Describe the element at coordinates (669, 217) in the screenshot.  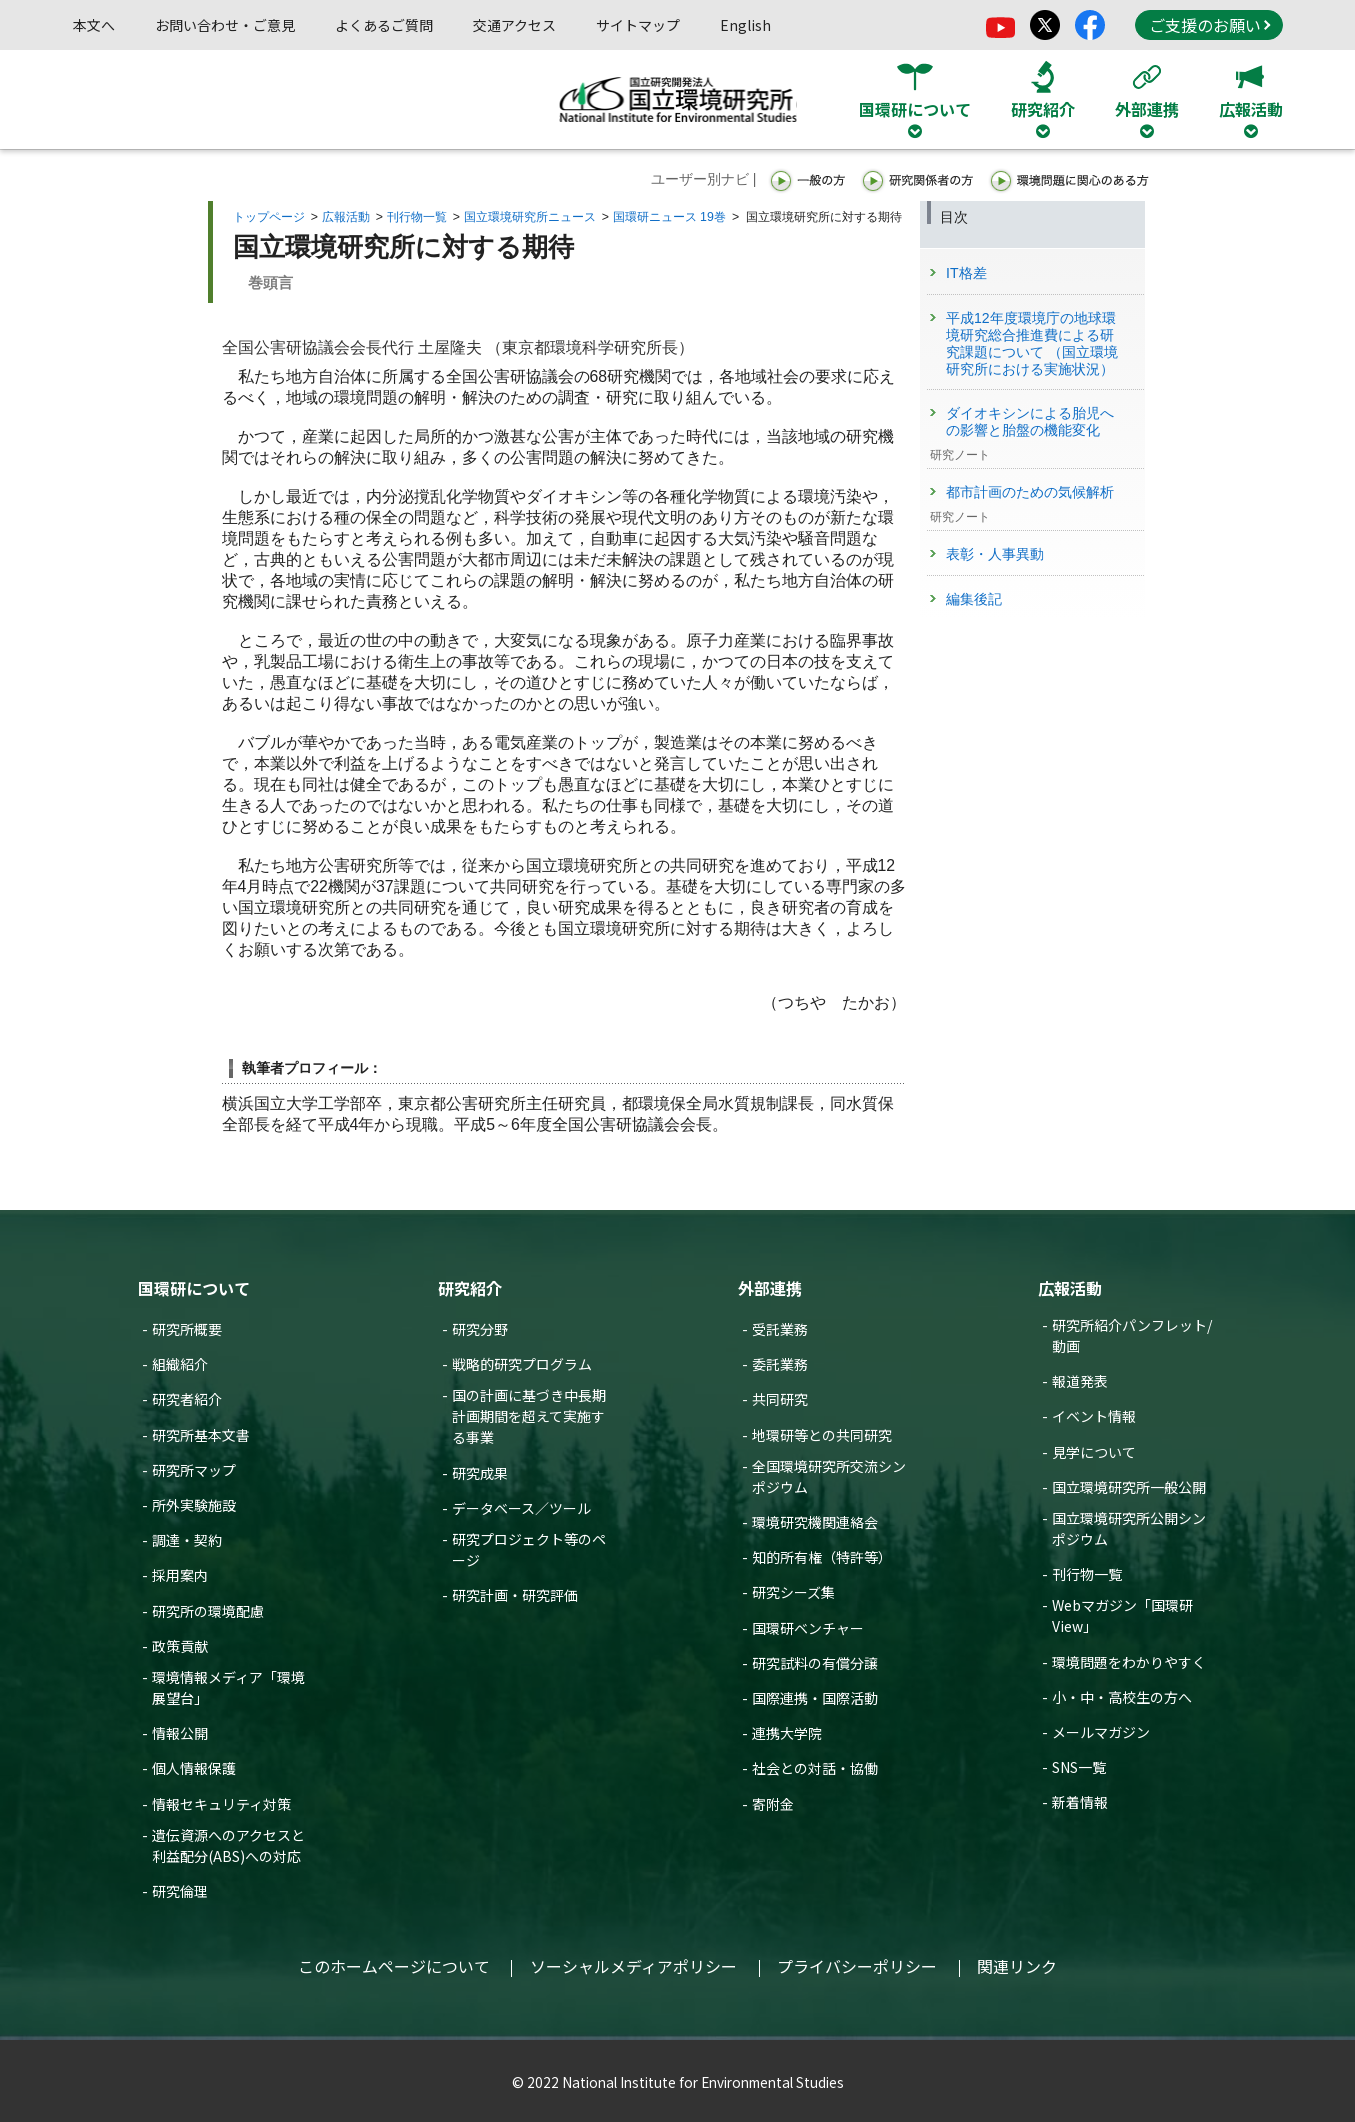
I see `国環研ニュース 19巻` at that location.